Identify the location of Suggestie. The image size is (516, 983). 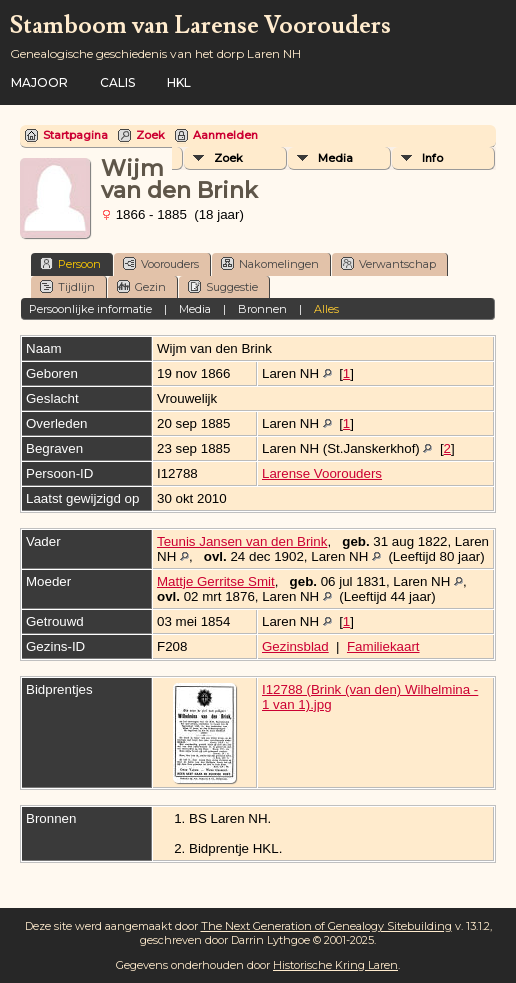
(223, 286).